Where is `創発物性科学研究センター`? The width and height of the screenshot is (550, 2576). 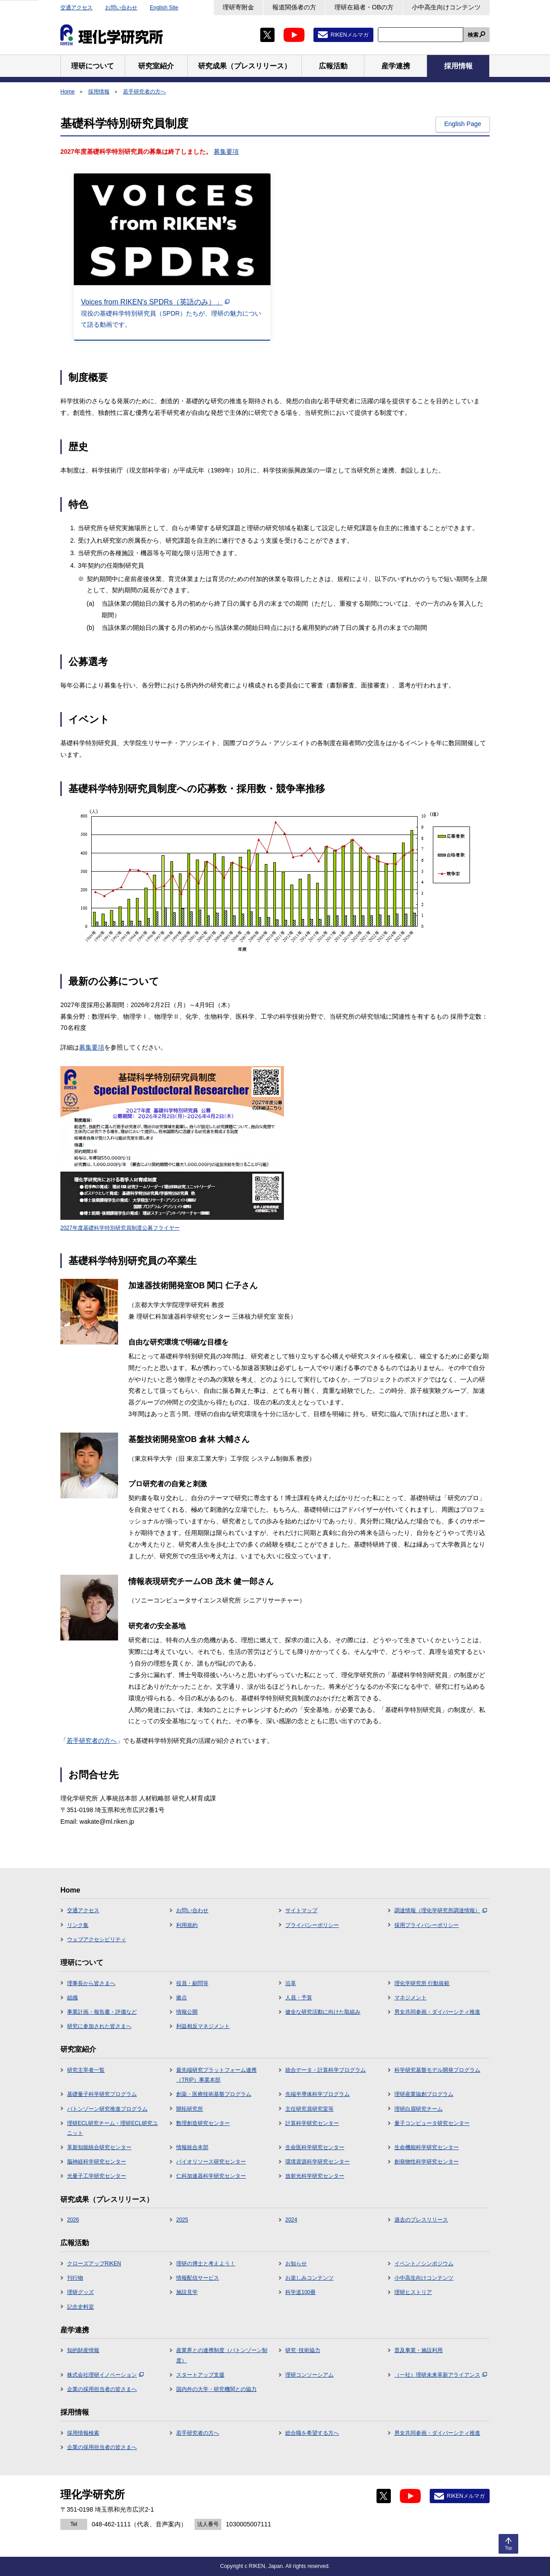 創発物性科学研究センター is located at coordinates (426, 2162).